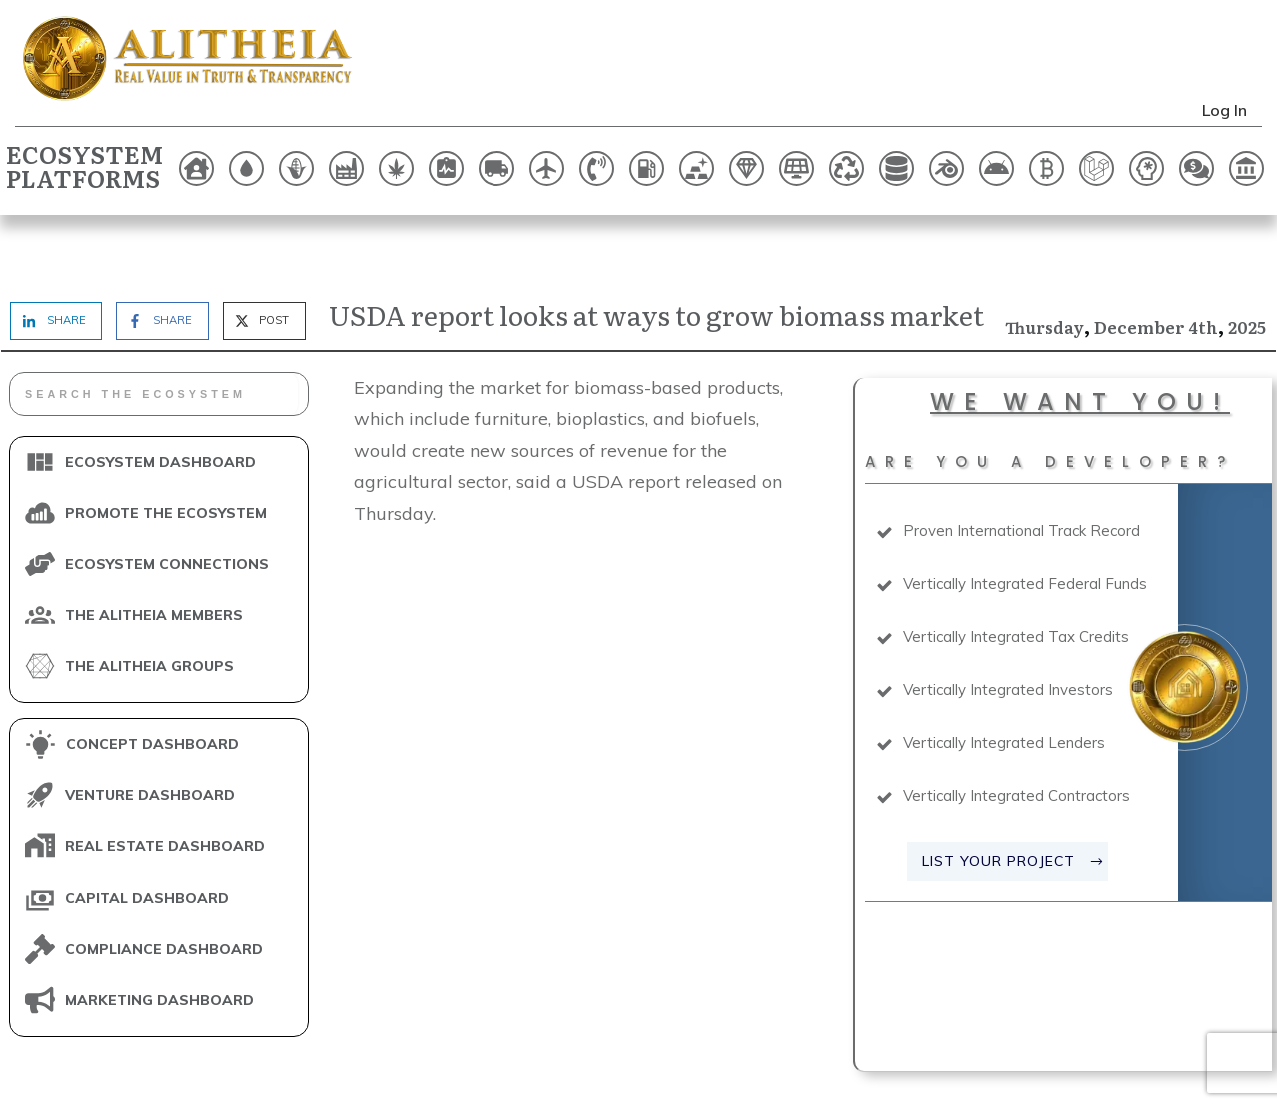  What do you see at coordinates (150, 734) in the screenshot?
I see `VENTURE DASHBOARD` at bounding box center [150, 734].